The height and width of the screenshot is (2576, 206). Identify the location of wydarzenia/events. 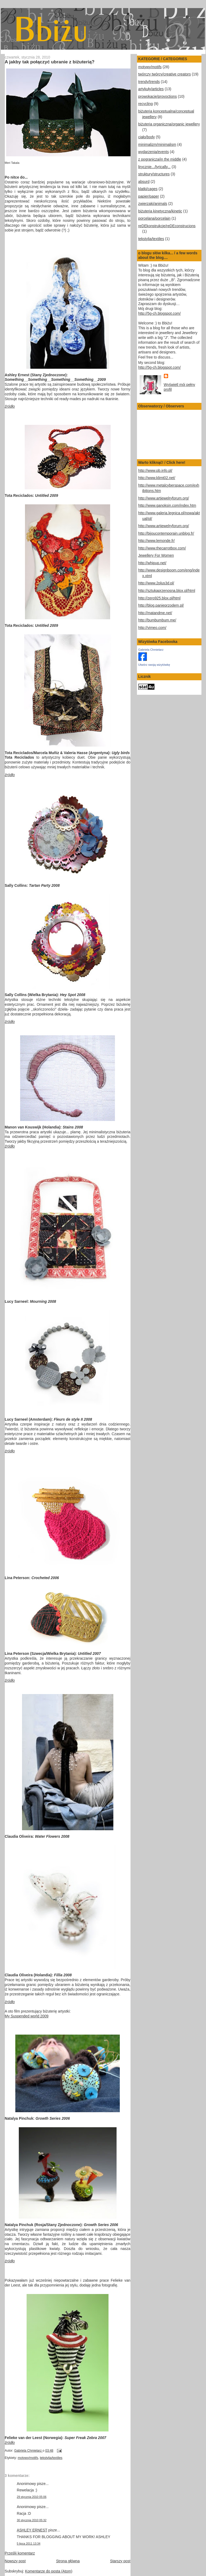
(153, 152).